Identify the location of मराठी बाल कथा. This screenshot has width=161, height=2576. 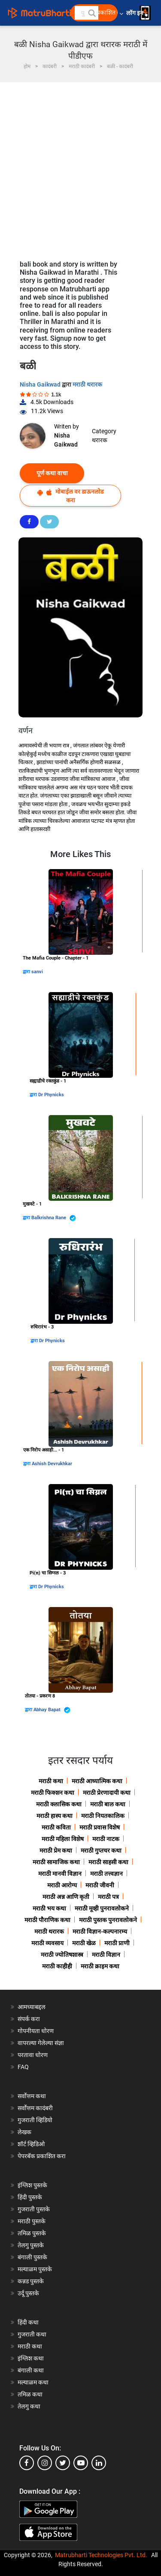
(107, 1804).